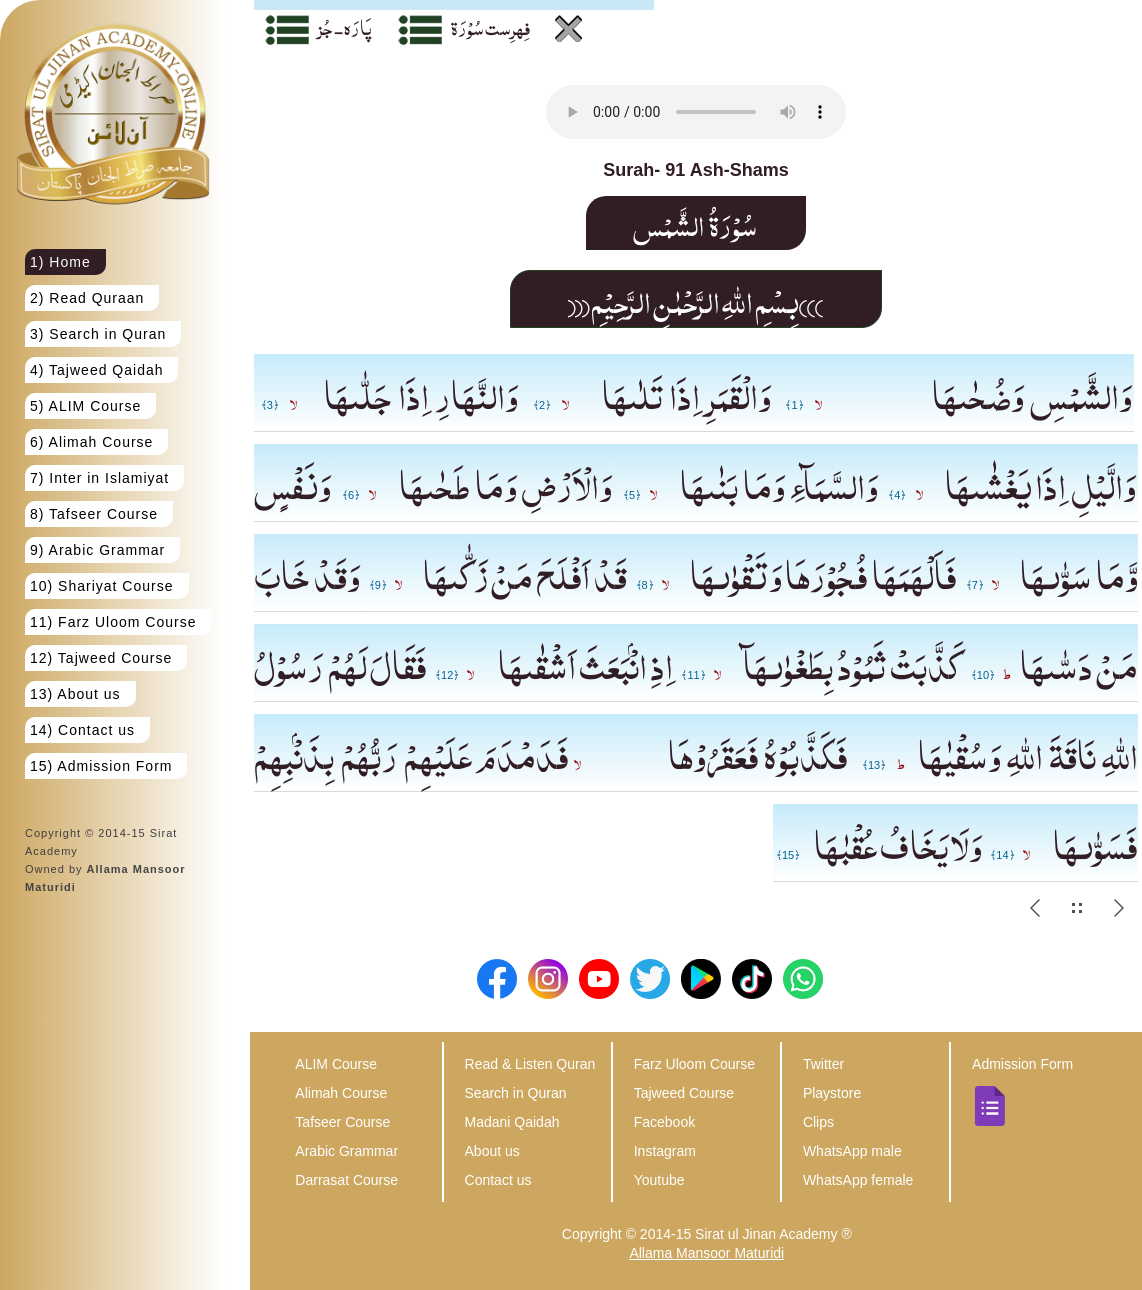 This screenshot has width=1142, height=1290. Describe the element at coordinates (490, 27) in the screenshot. I see `فِہرِست سُوْرَة` at that location.